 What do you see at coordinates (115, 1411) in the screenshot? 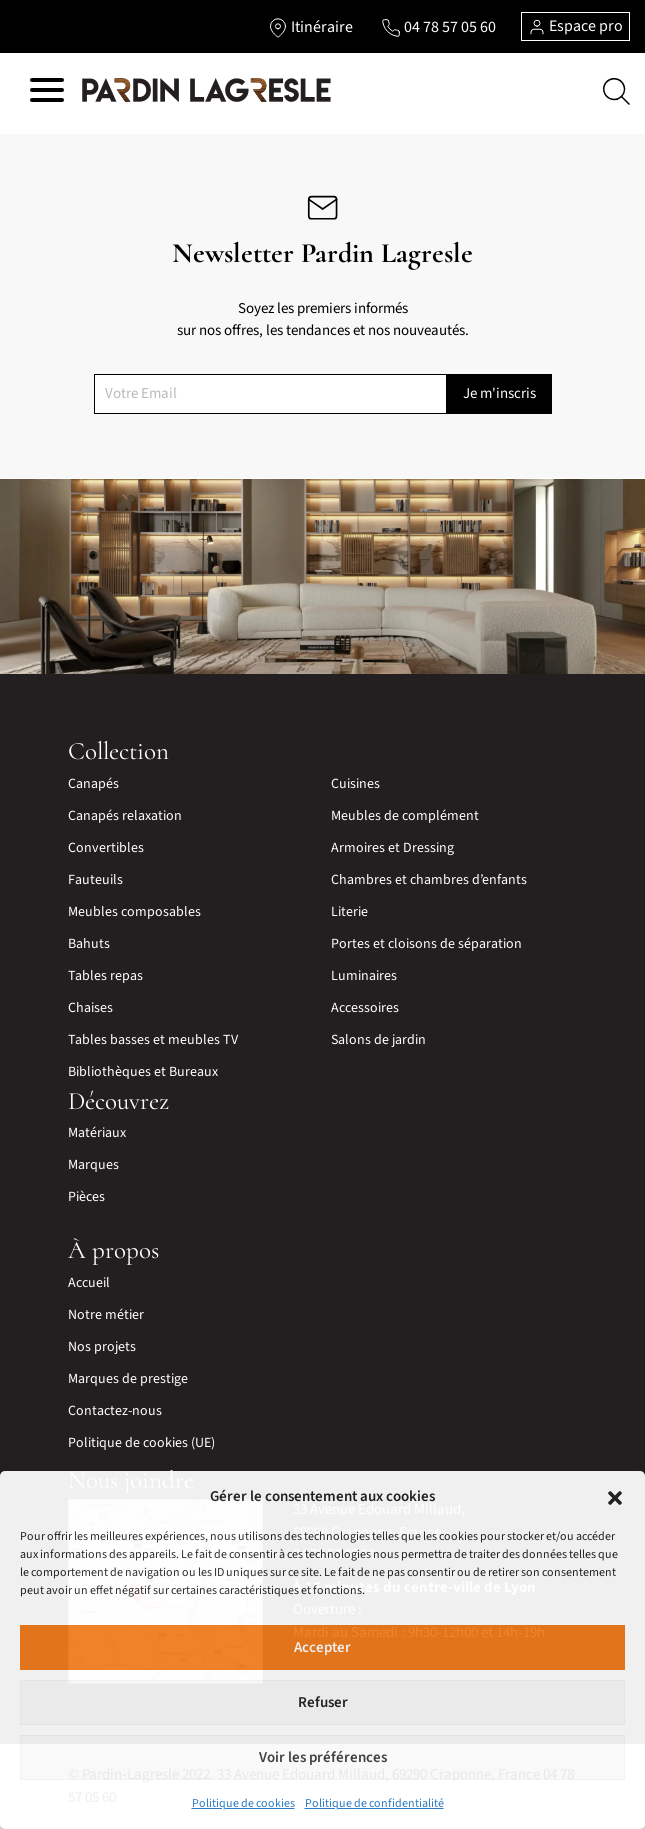
I see `Contactez-nous` at bounding box center [115, 1411].